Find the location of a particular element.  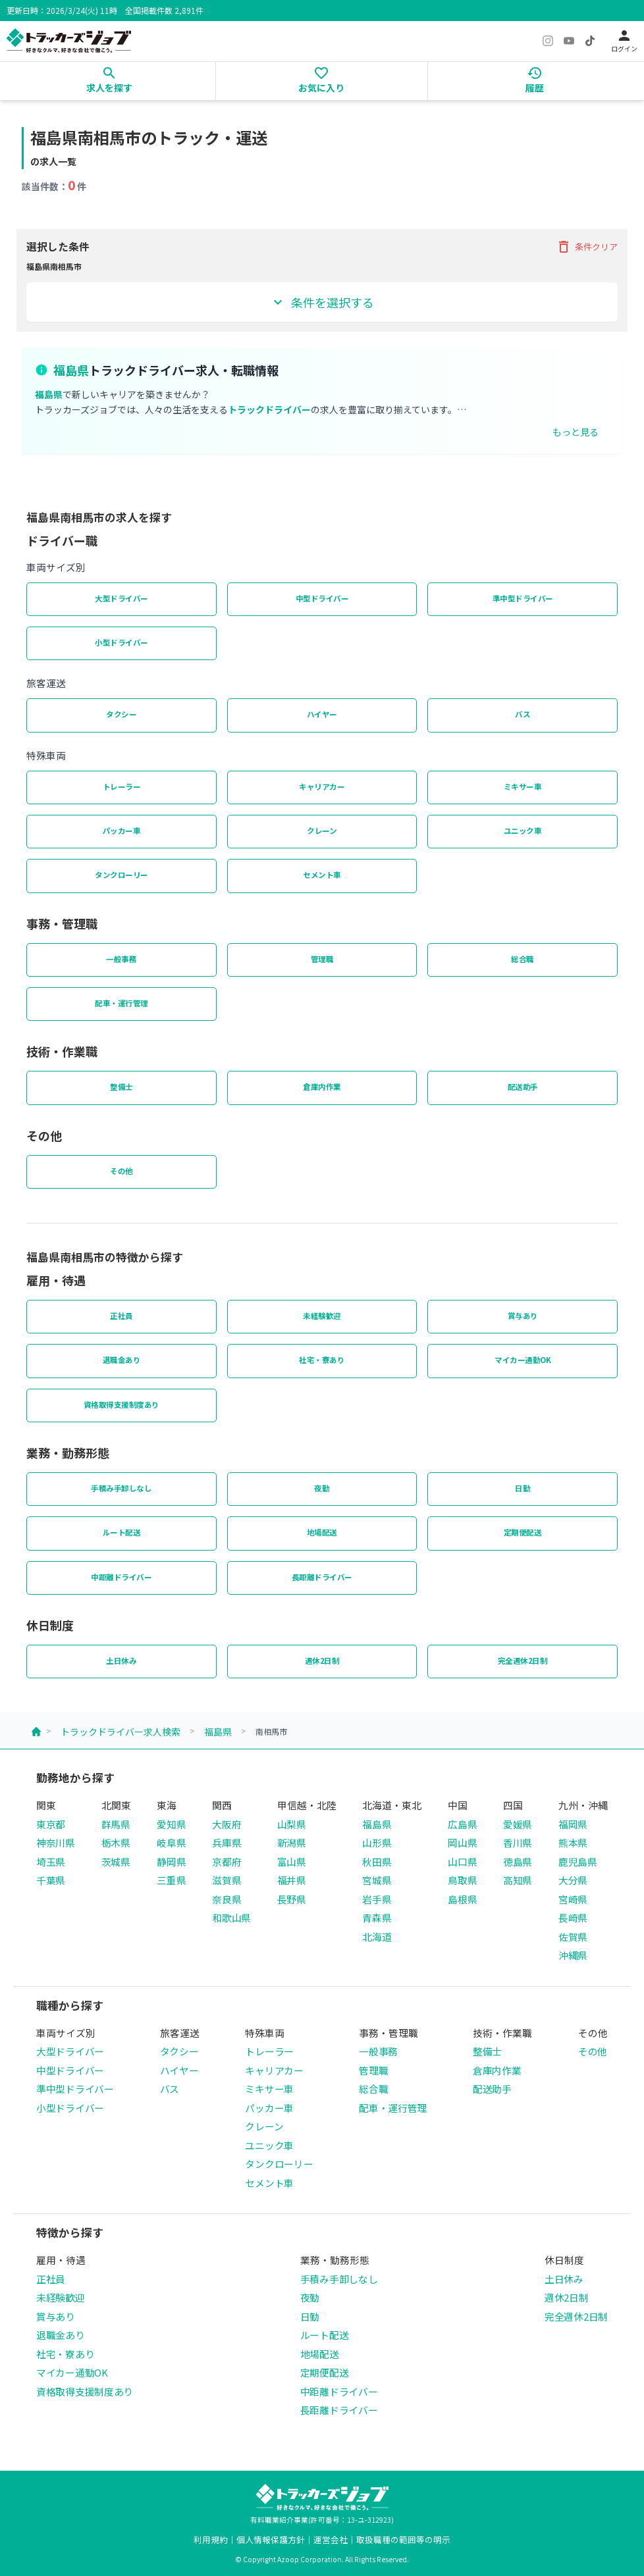

社宅・寮あり is located at coordinates (321, 1359).